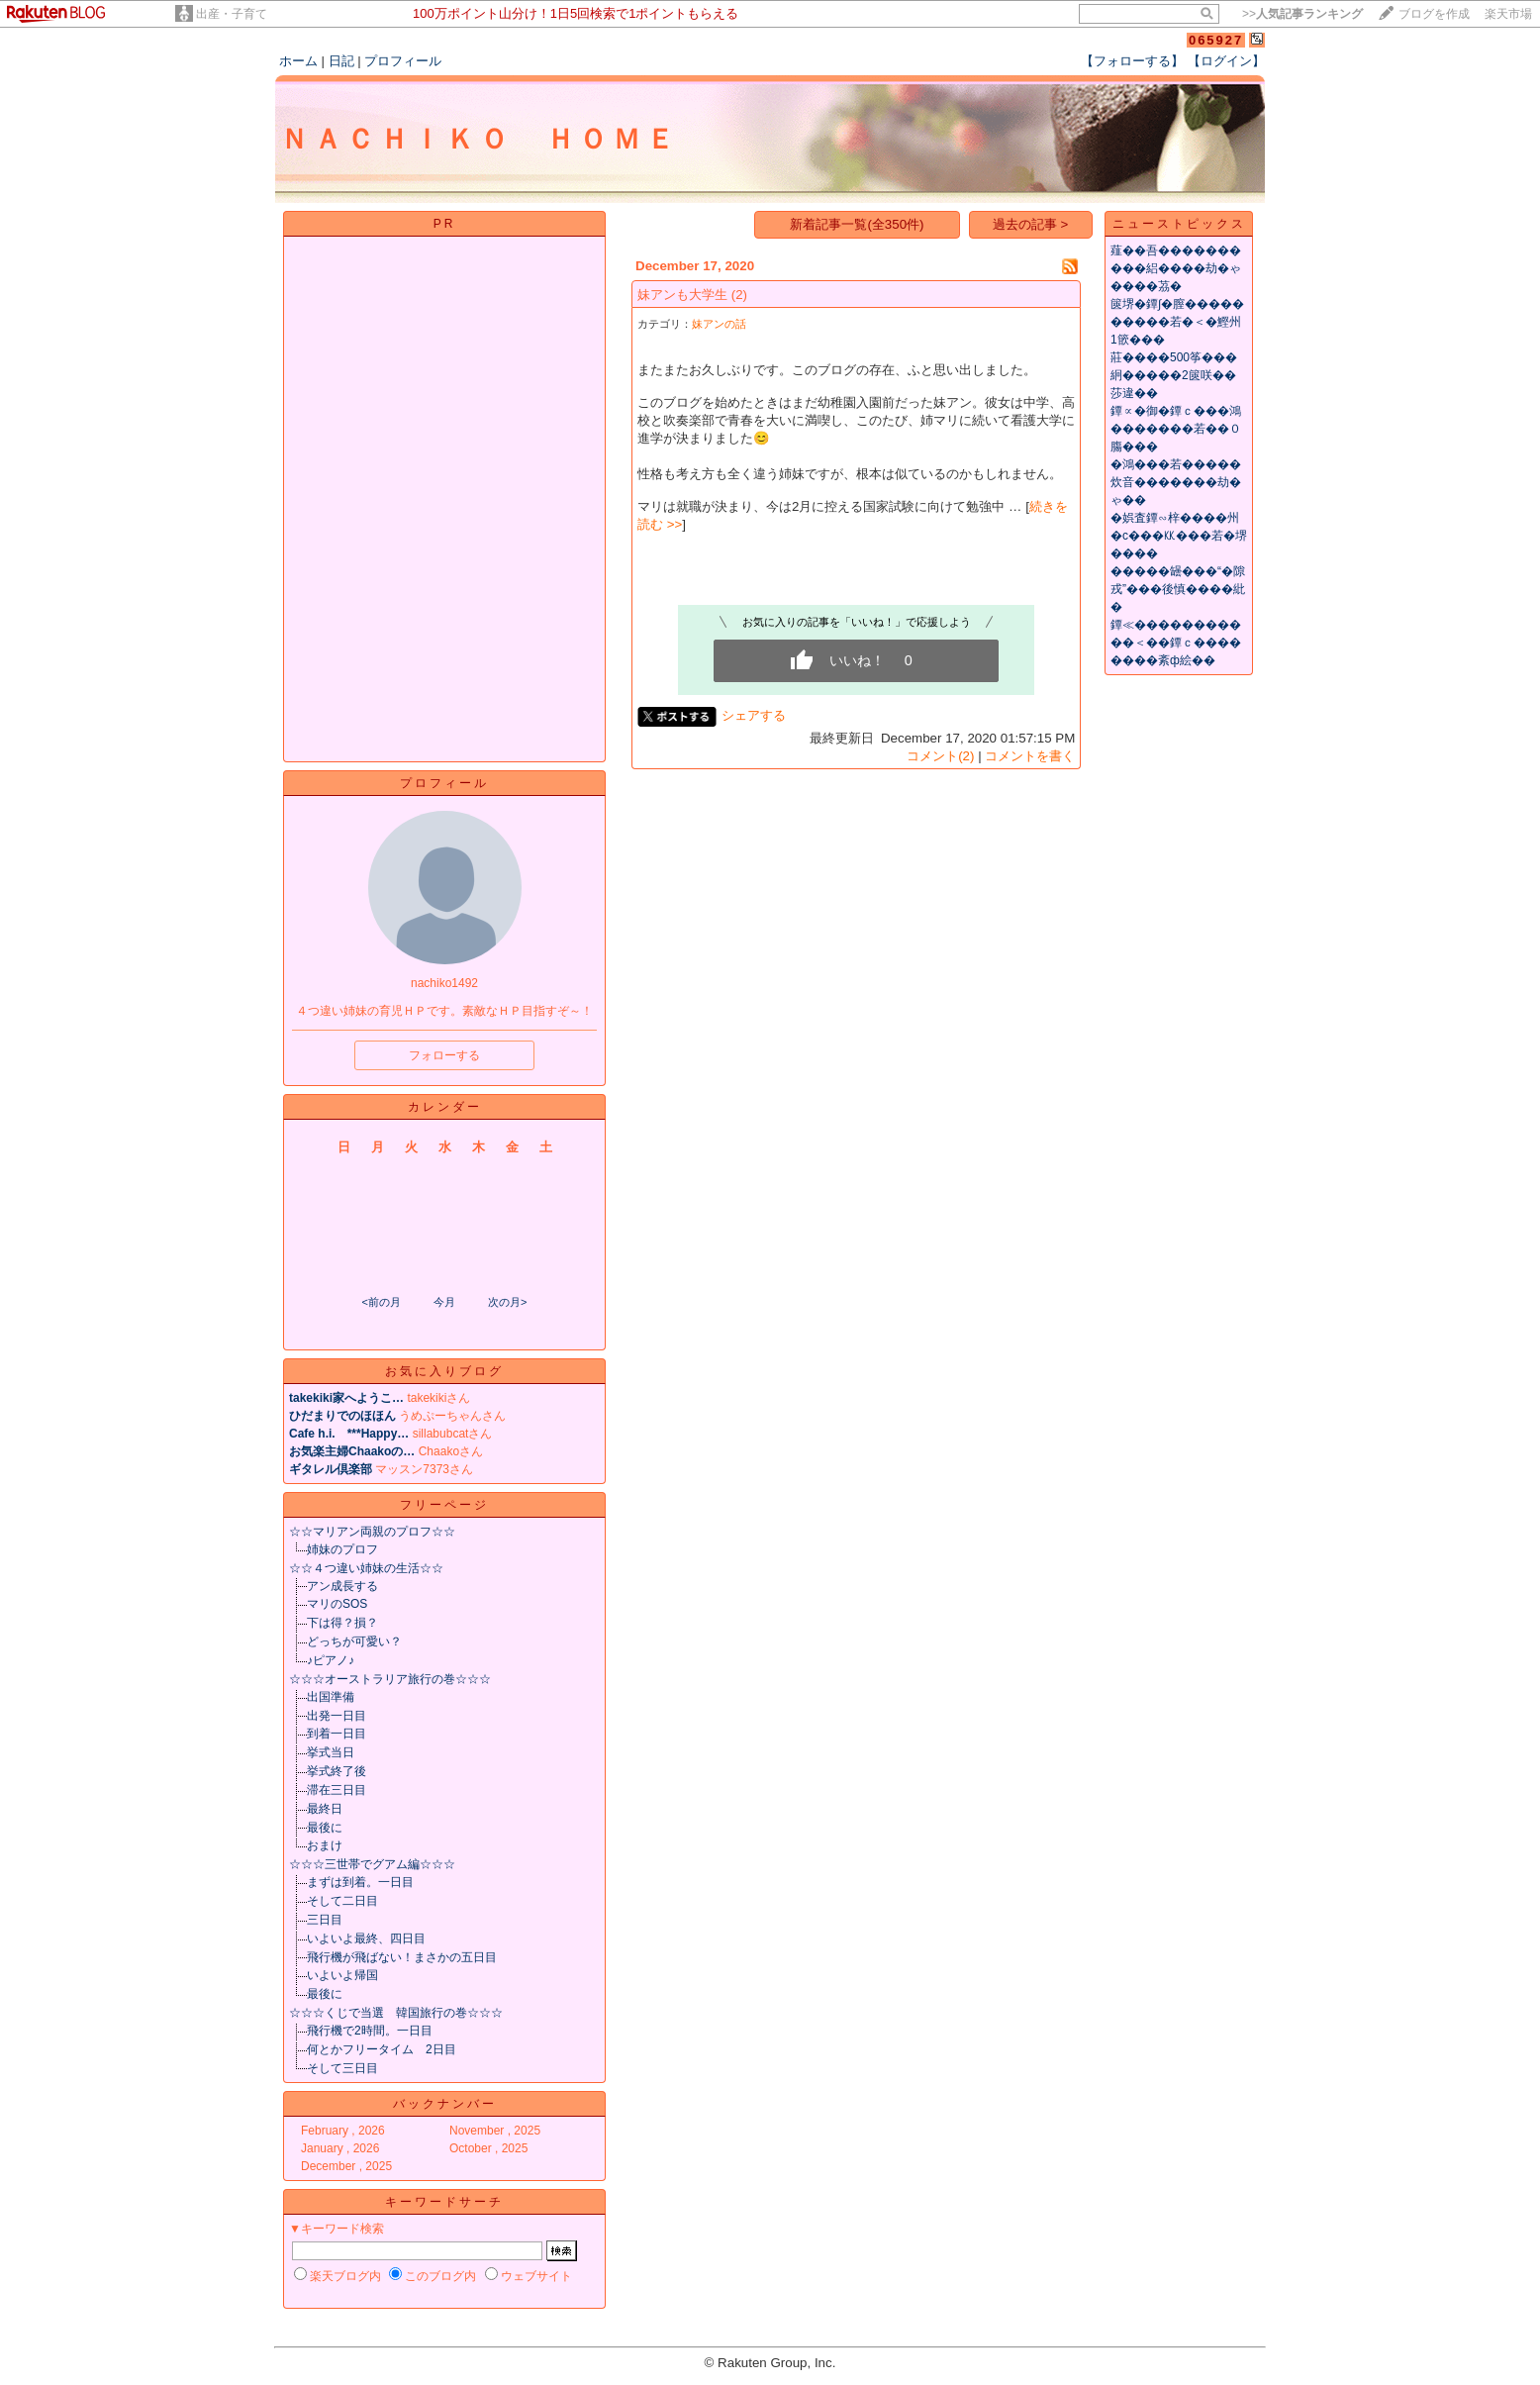  Describe the element at coordinates (336, 1716) in the screenshot. I see `出発一日目` at that location.